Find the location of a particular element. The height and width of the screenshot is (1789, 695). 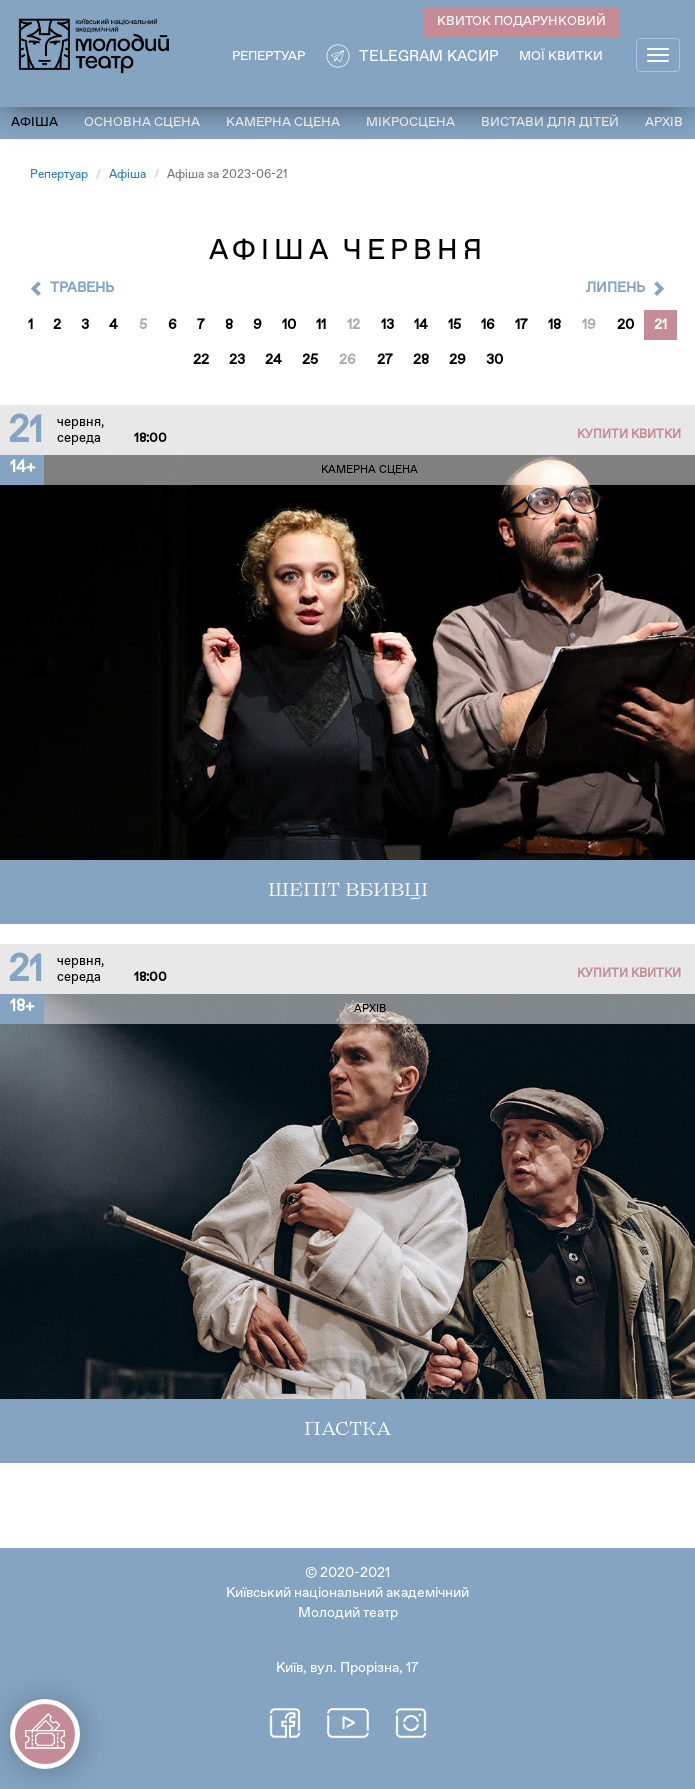

11 is located at coordinates (321, 325).